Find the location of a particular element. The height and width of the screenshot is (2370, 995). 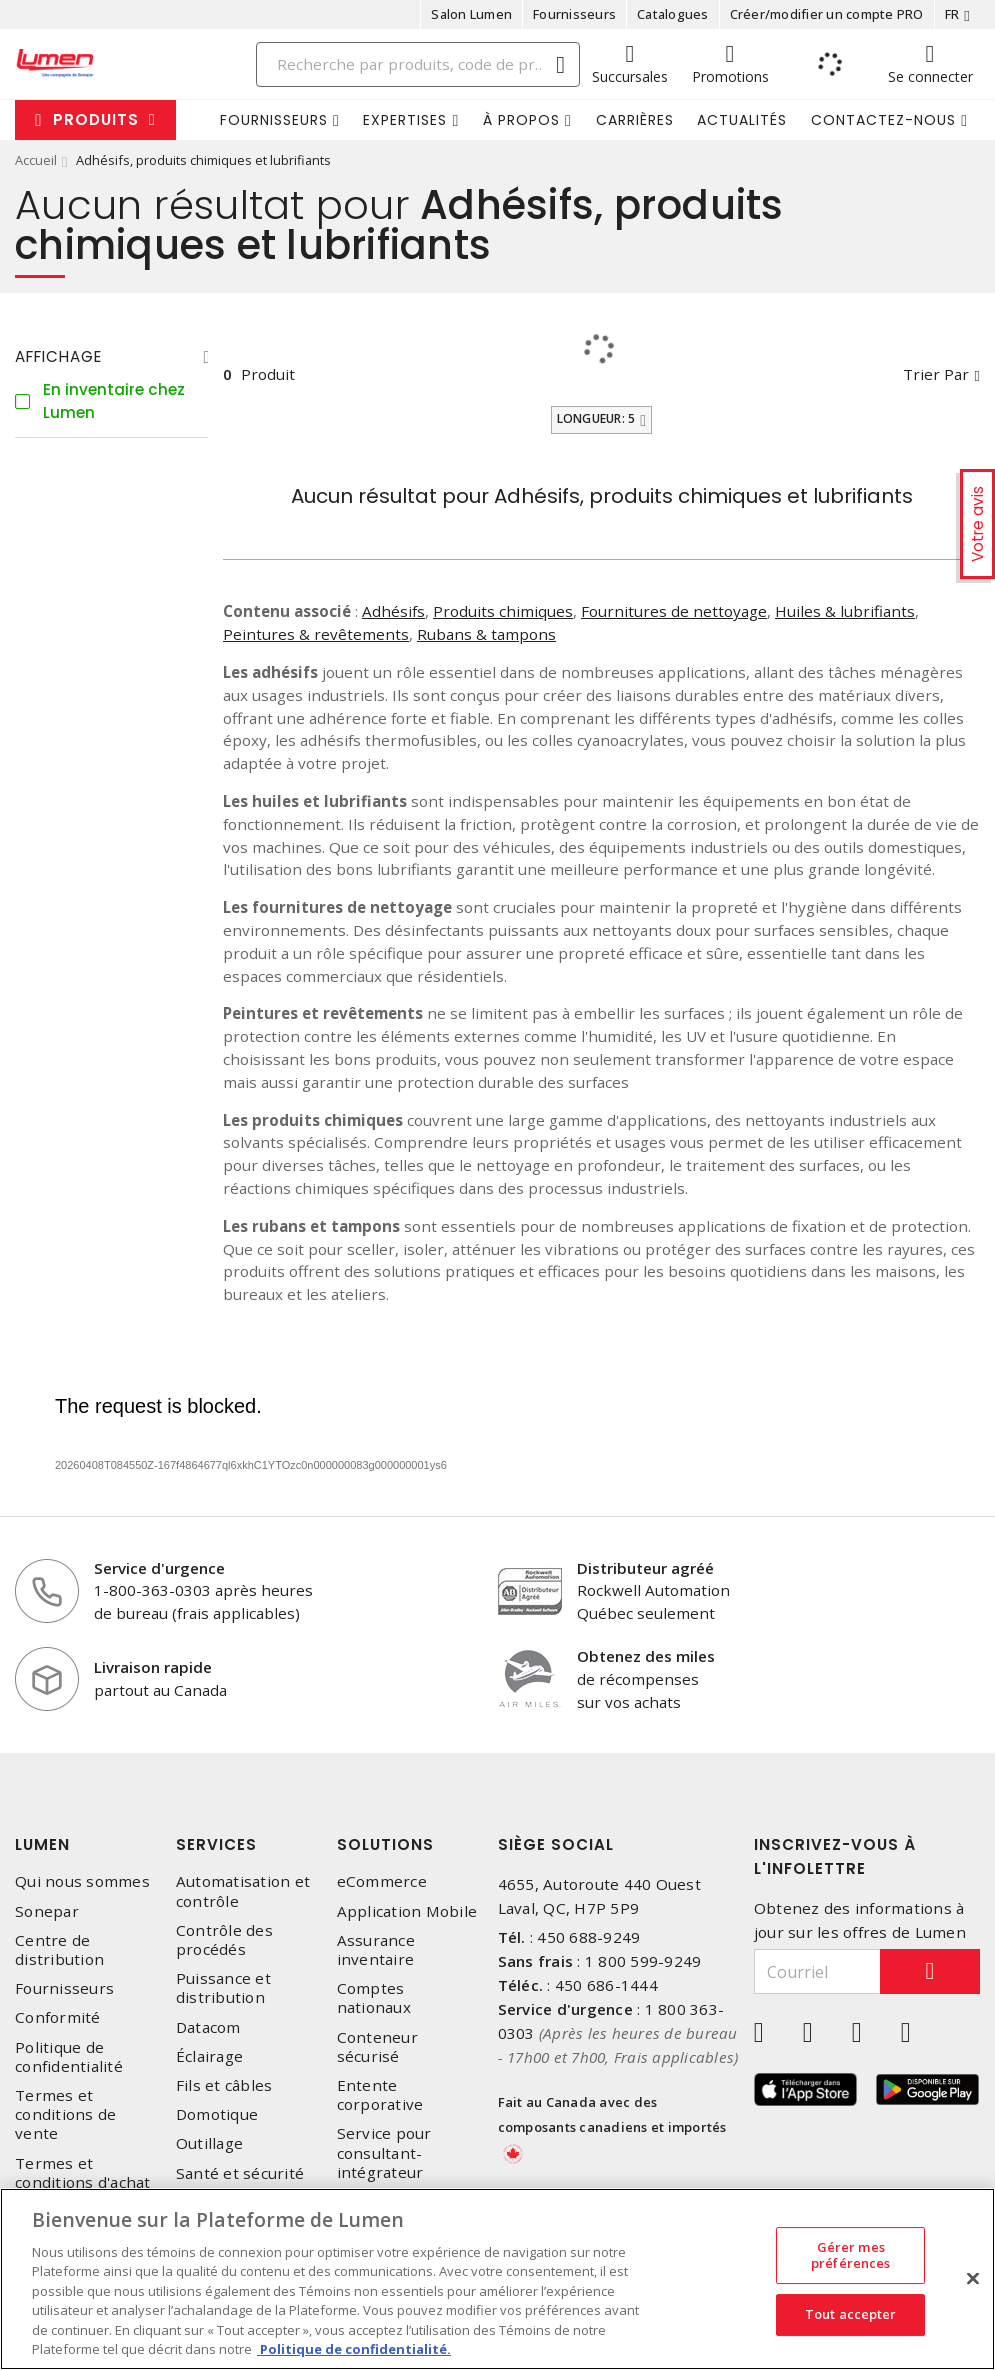

Solutions is located at coordinates (385, 1844).